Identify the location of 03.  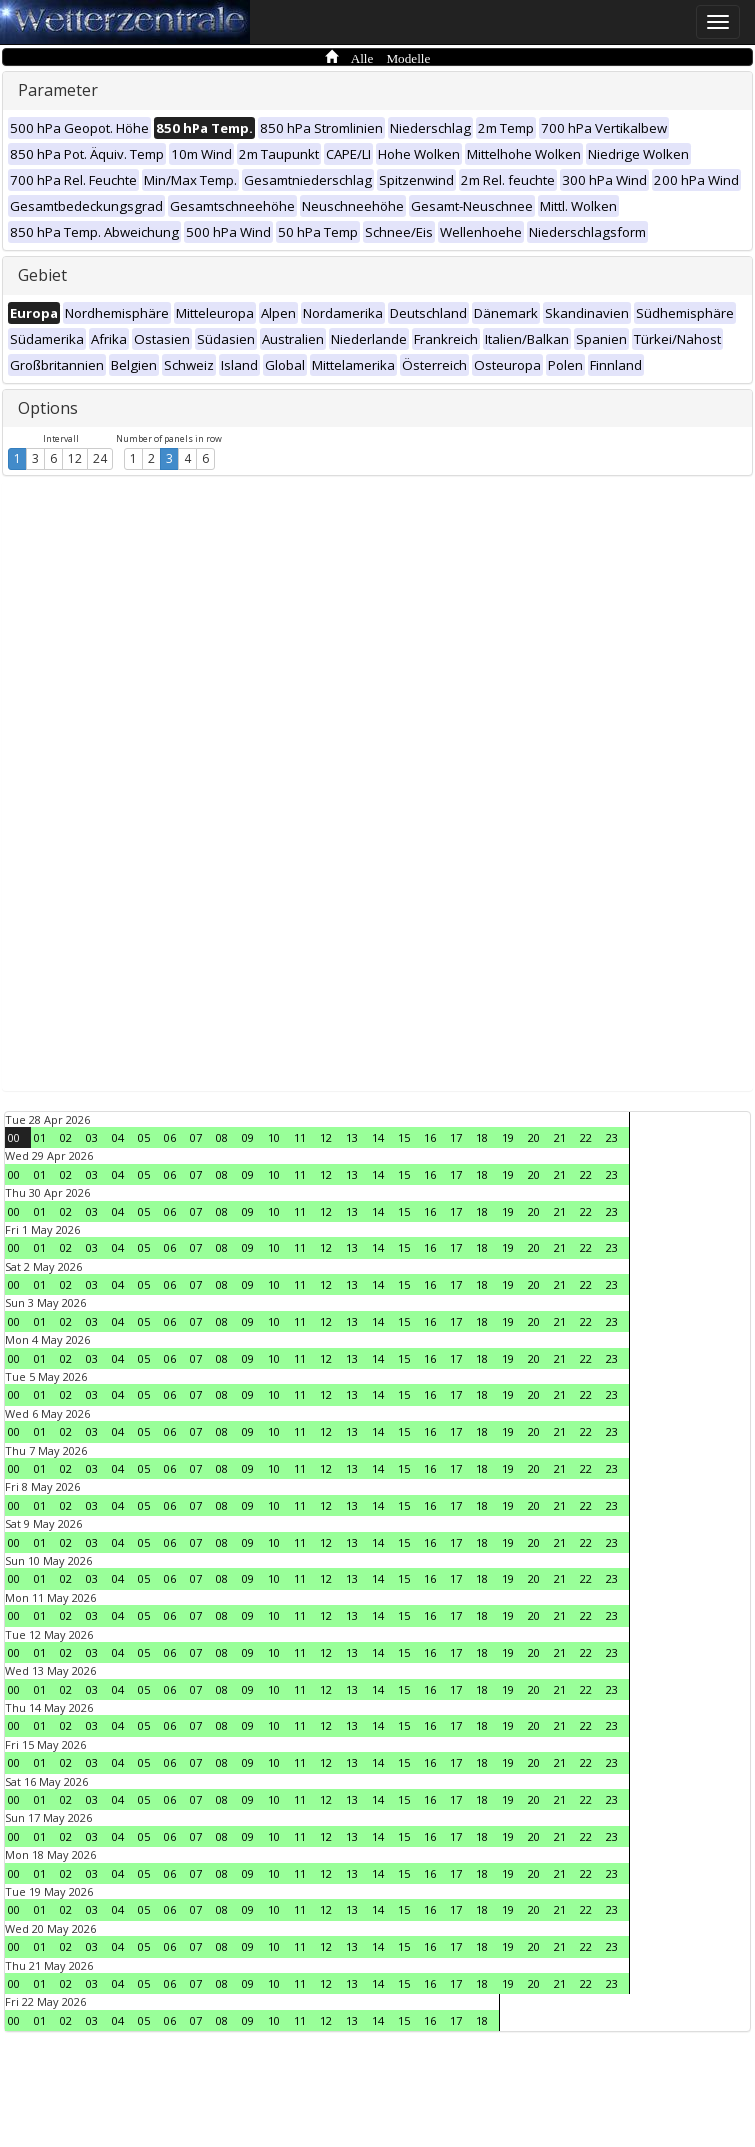
(92, 1137).